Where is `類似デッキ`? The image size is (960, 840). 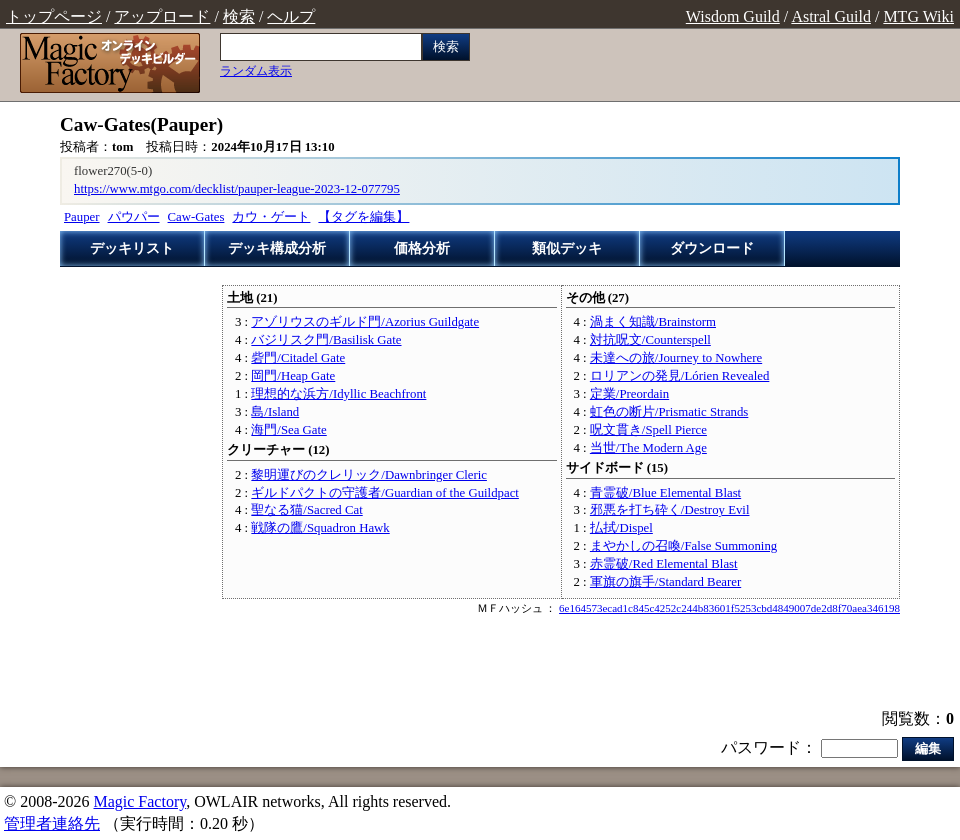
類似デッキ is located at coordinates (567, 248).